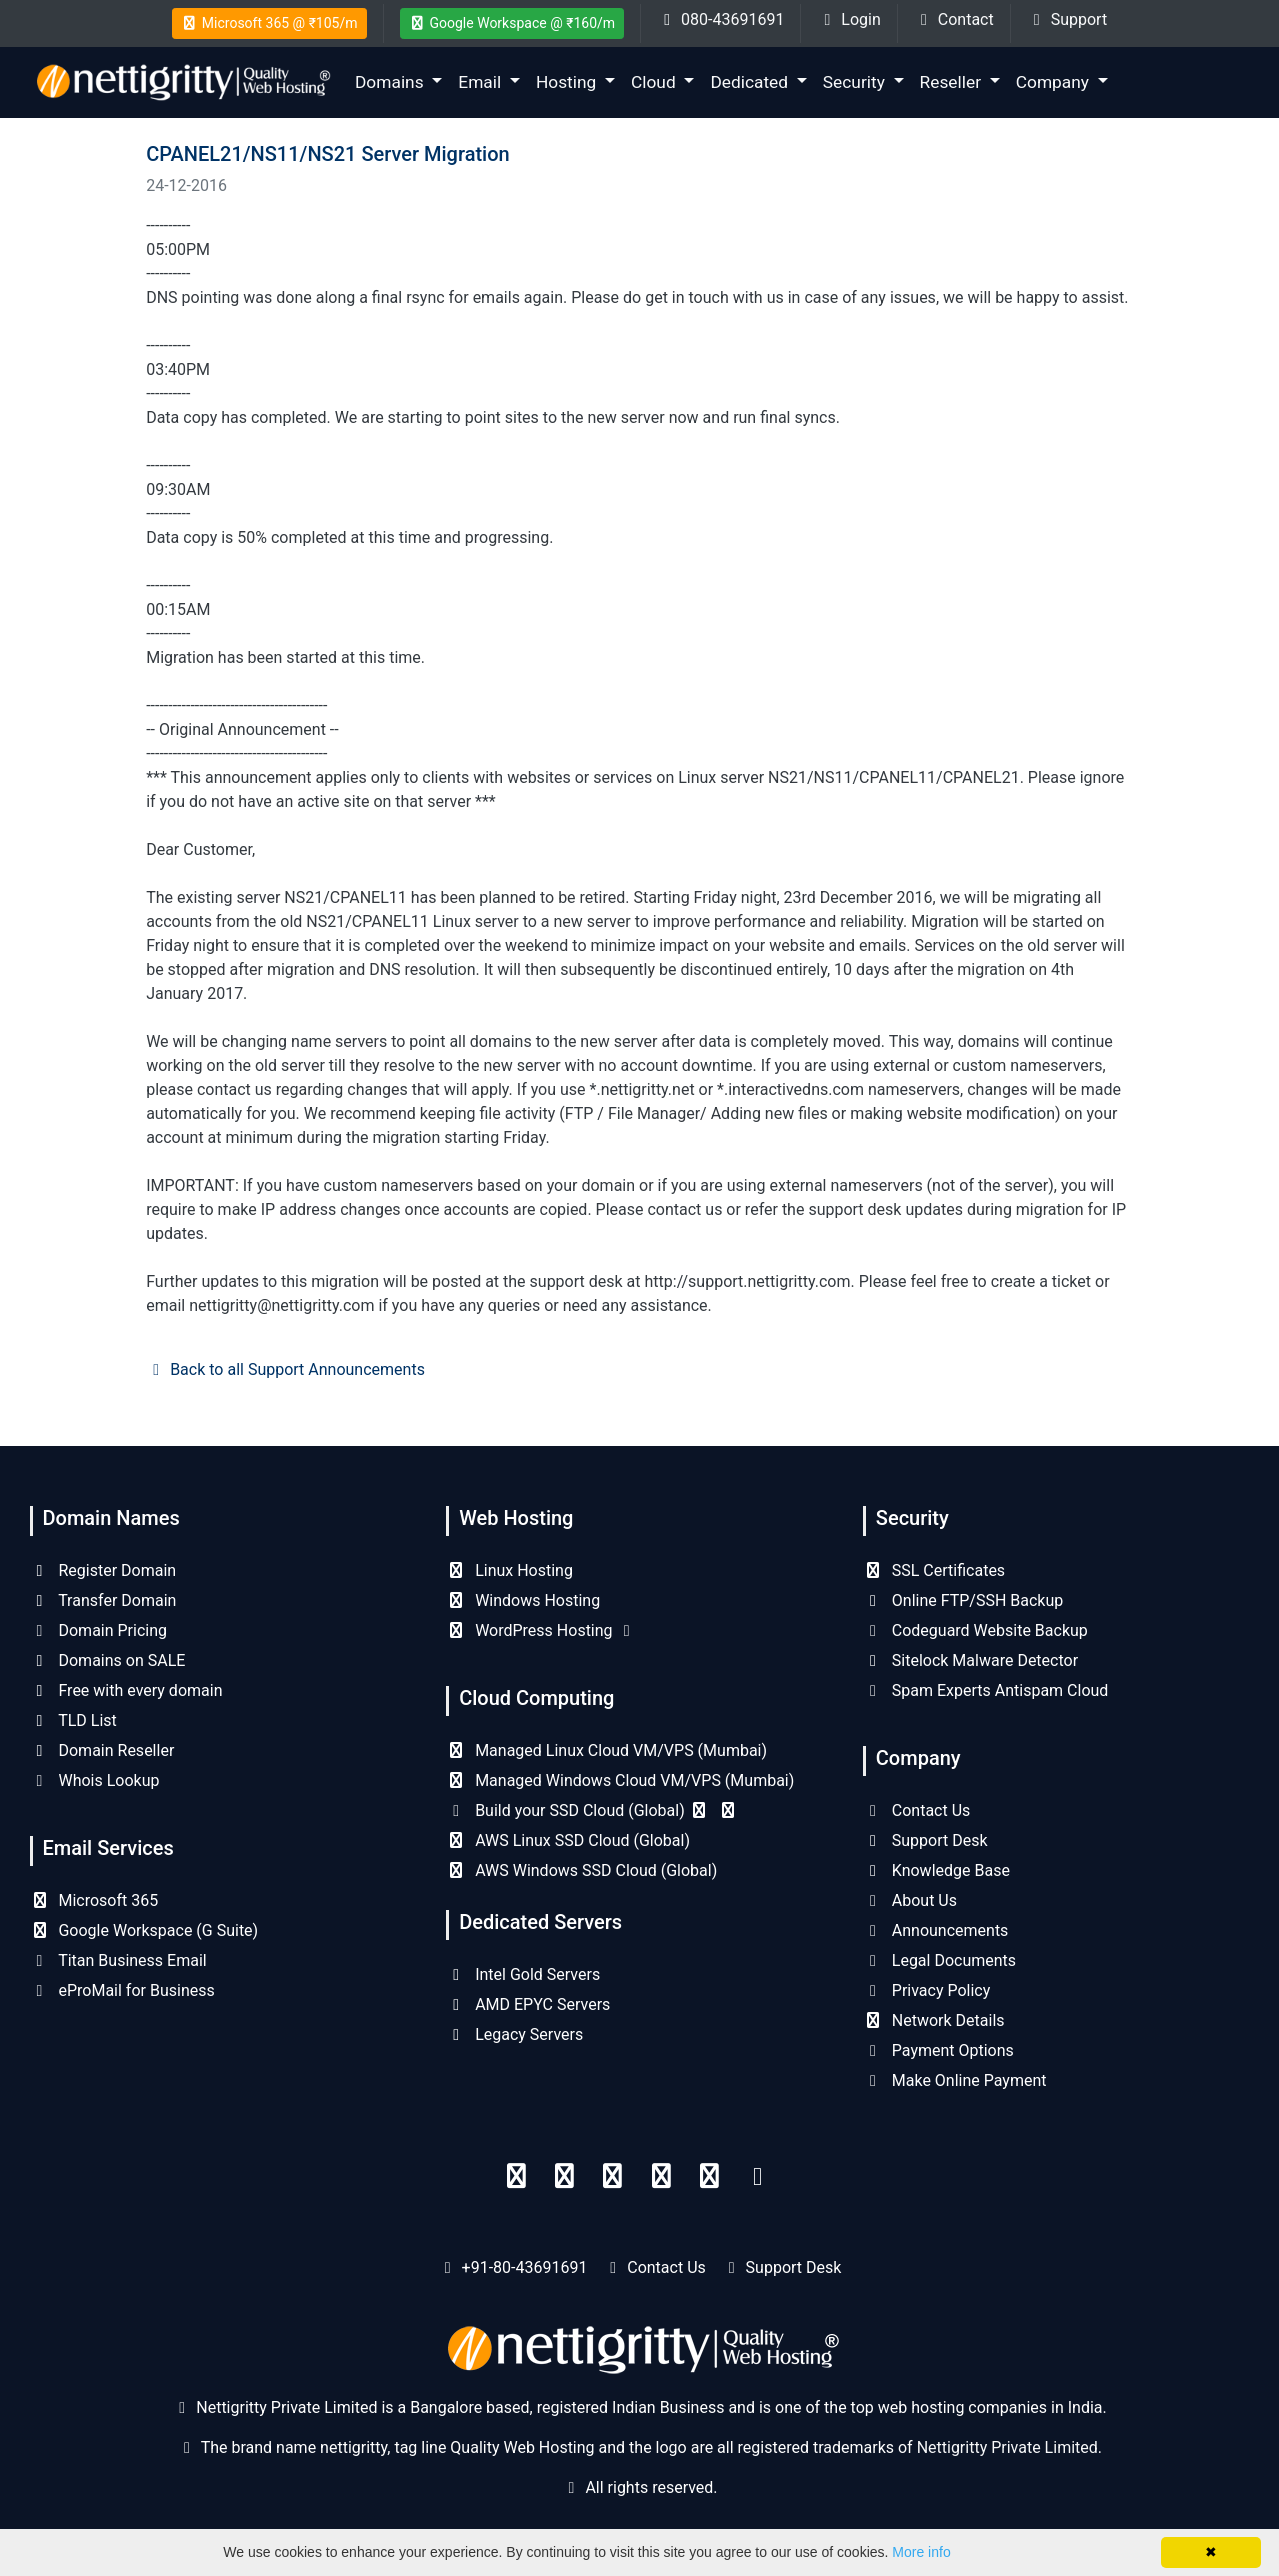 Image resolution: width=1279 pixels, height=2576 pixels. Describe the element at coordinates (108, 1660) in the screenshot. I see `Domains on SALE` at that location.